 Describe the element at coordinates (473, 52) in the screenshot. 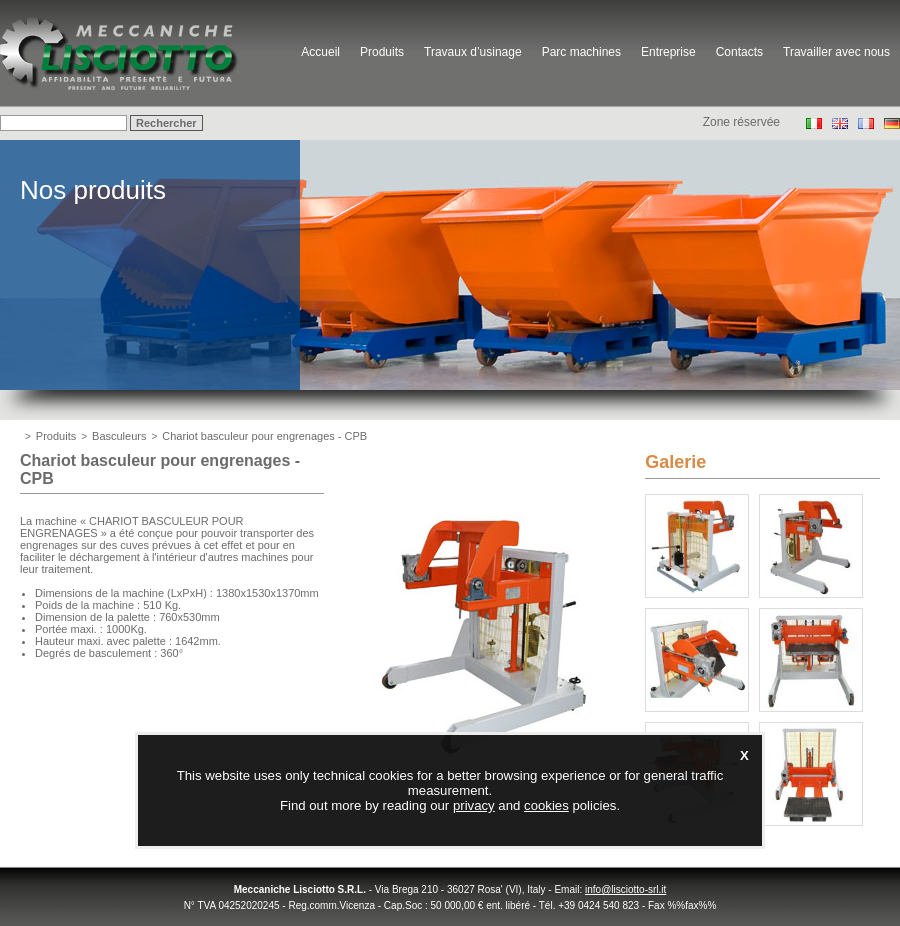

I see `Travaux d’usinage` at that location.